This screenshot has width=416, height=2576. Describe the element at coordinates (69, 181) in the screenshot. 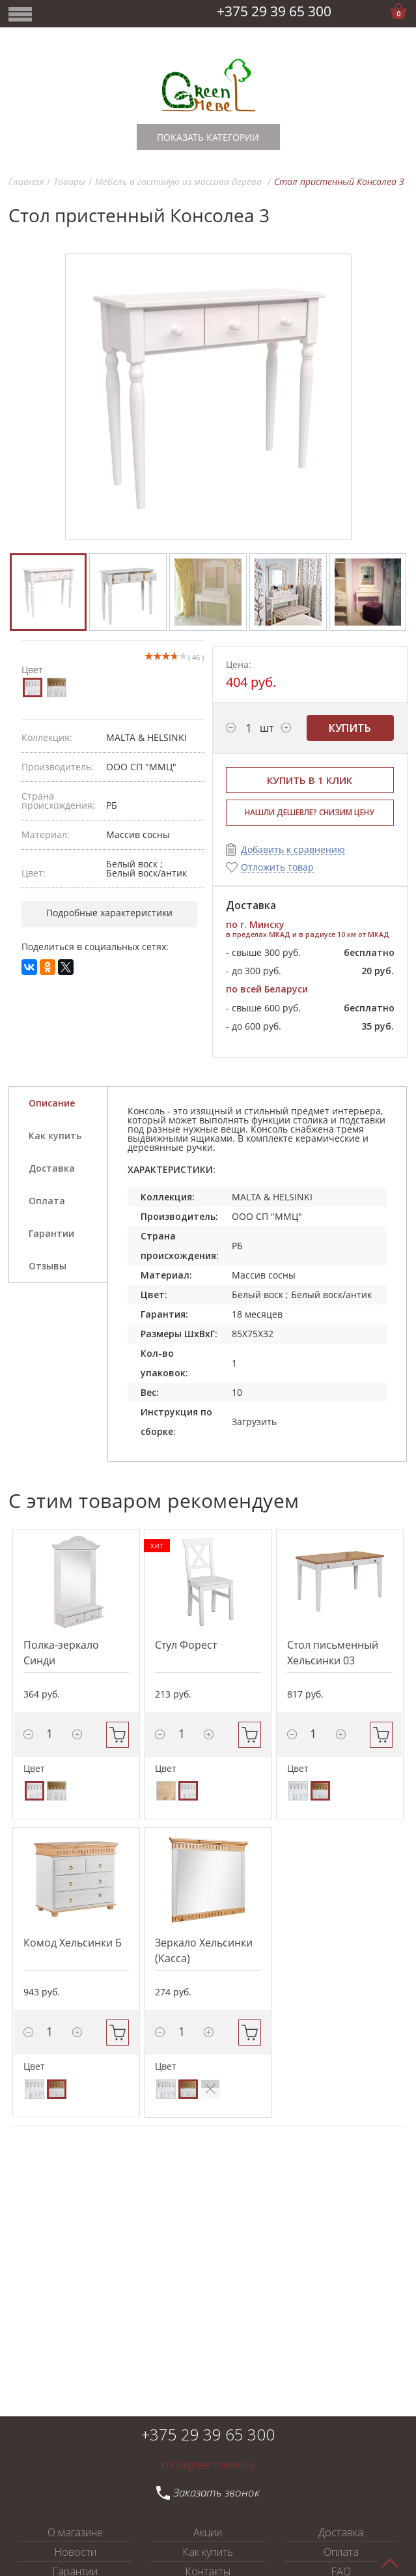

I see `Товары` at that location.